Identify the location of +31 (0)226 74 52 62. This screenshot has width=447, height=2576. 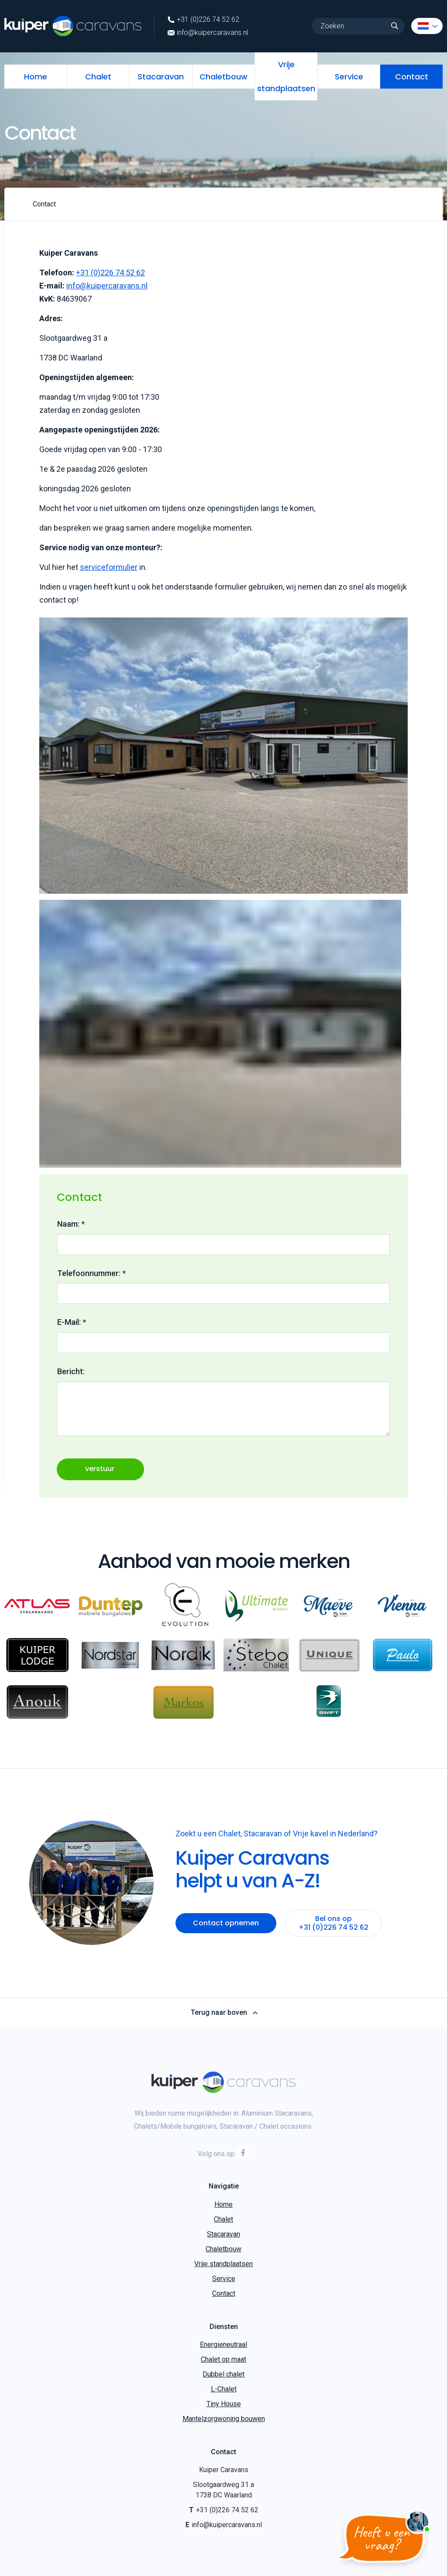
(203, 20).